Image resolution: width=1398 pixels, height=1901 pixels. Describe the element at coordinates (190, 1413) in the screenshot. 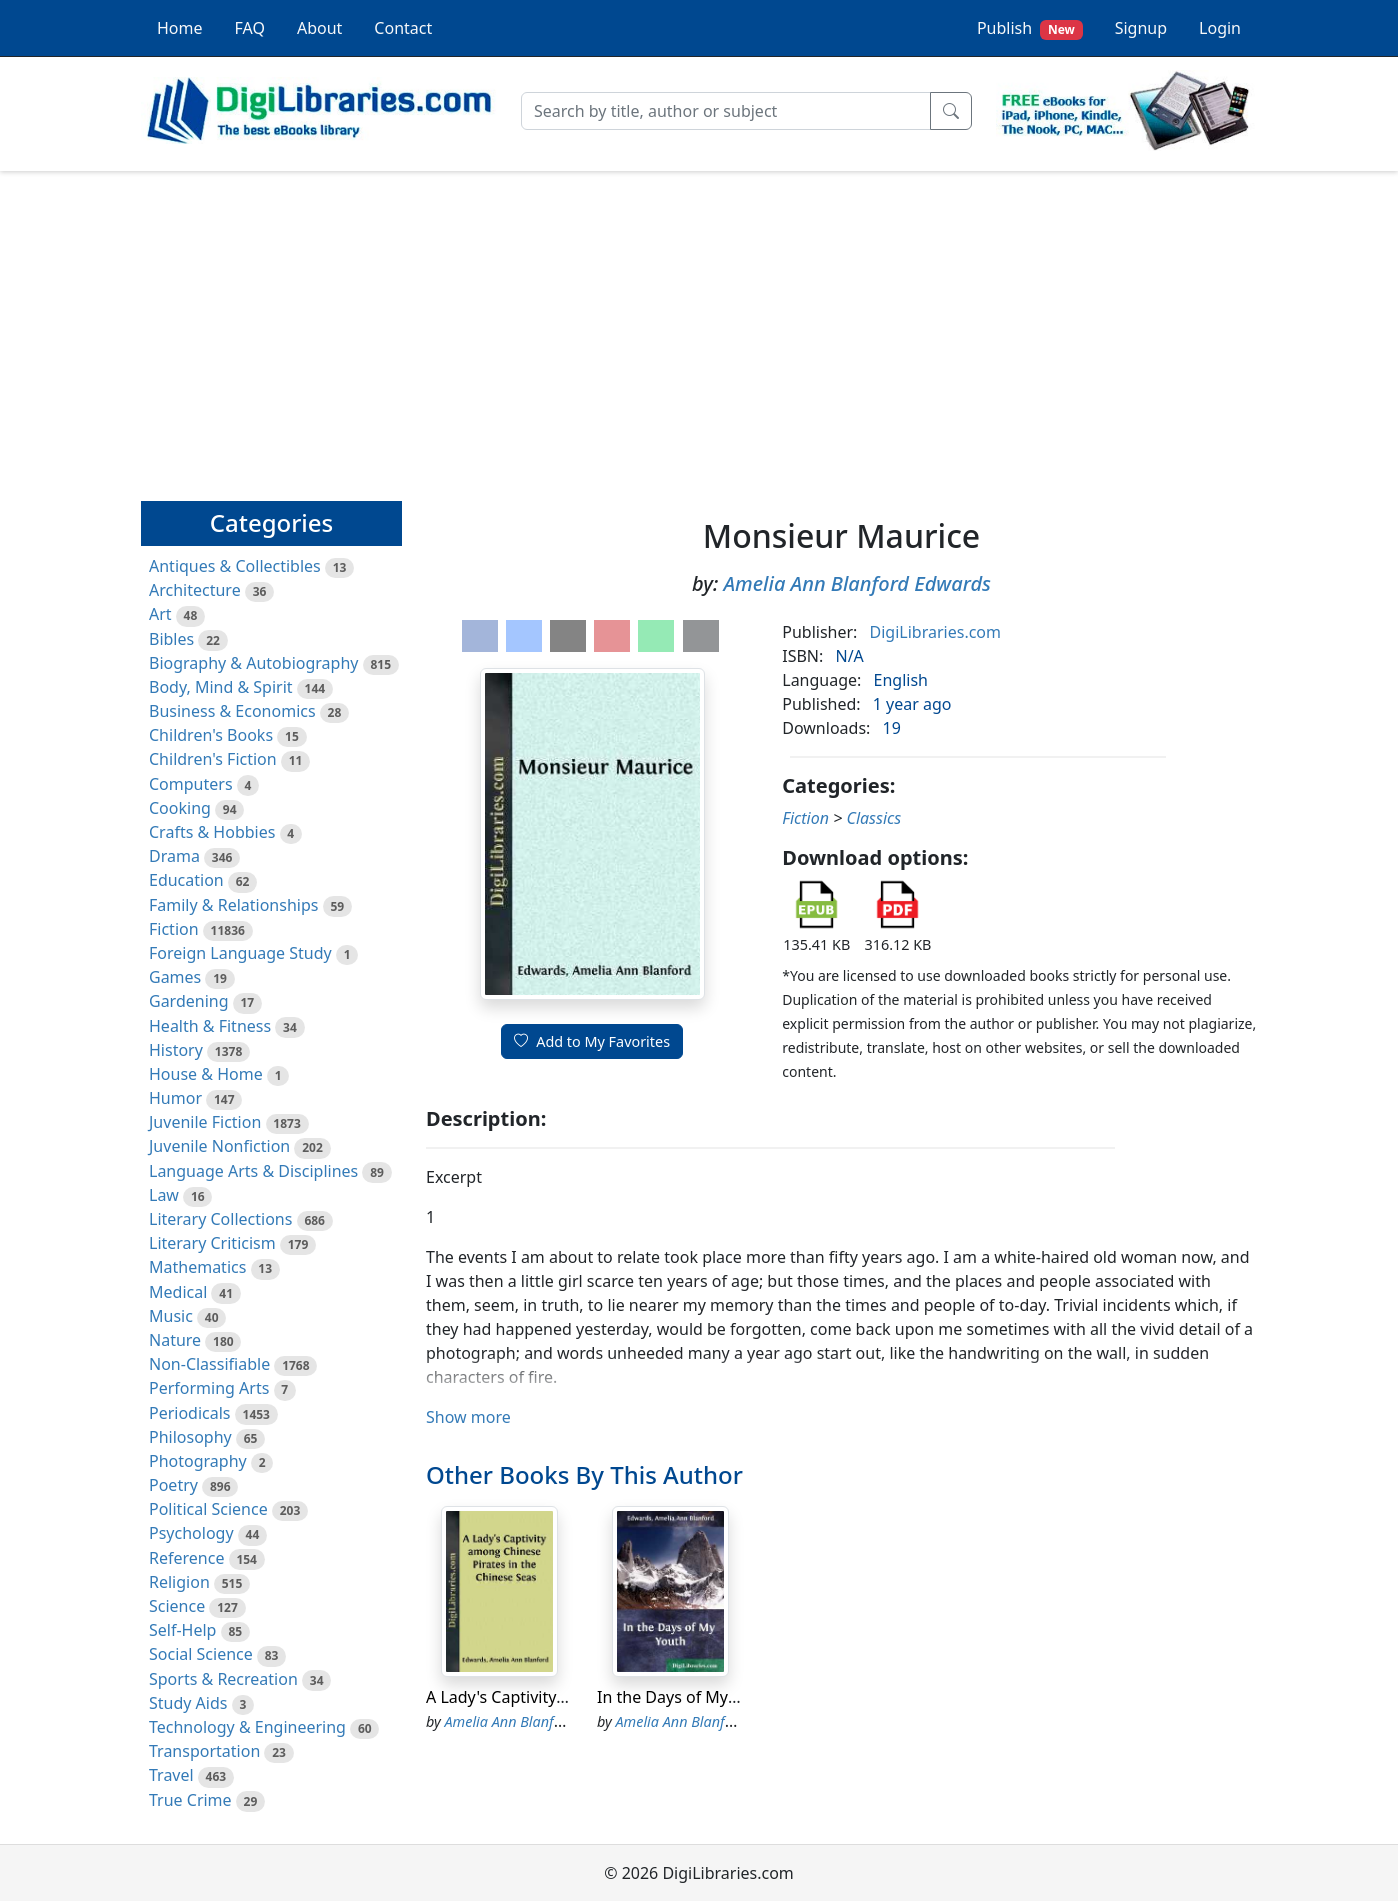

I see `Periodicals` at that location.